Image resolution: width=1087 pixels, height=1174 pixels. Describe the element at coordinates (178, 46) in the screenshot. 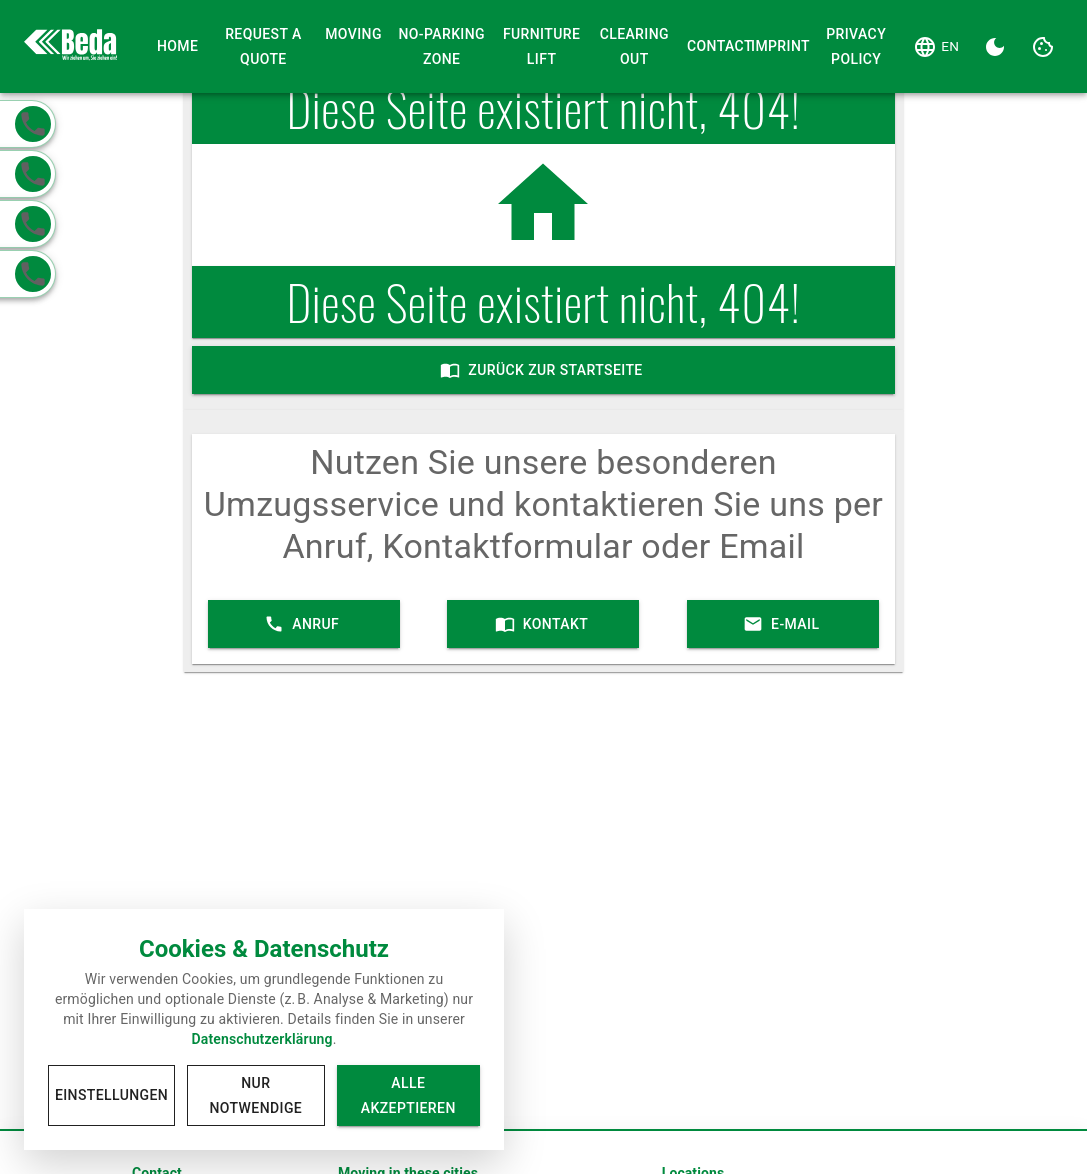

I see `Home` at that location.